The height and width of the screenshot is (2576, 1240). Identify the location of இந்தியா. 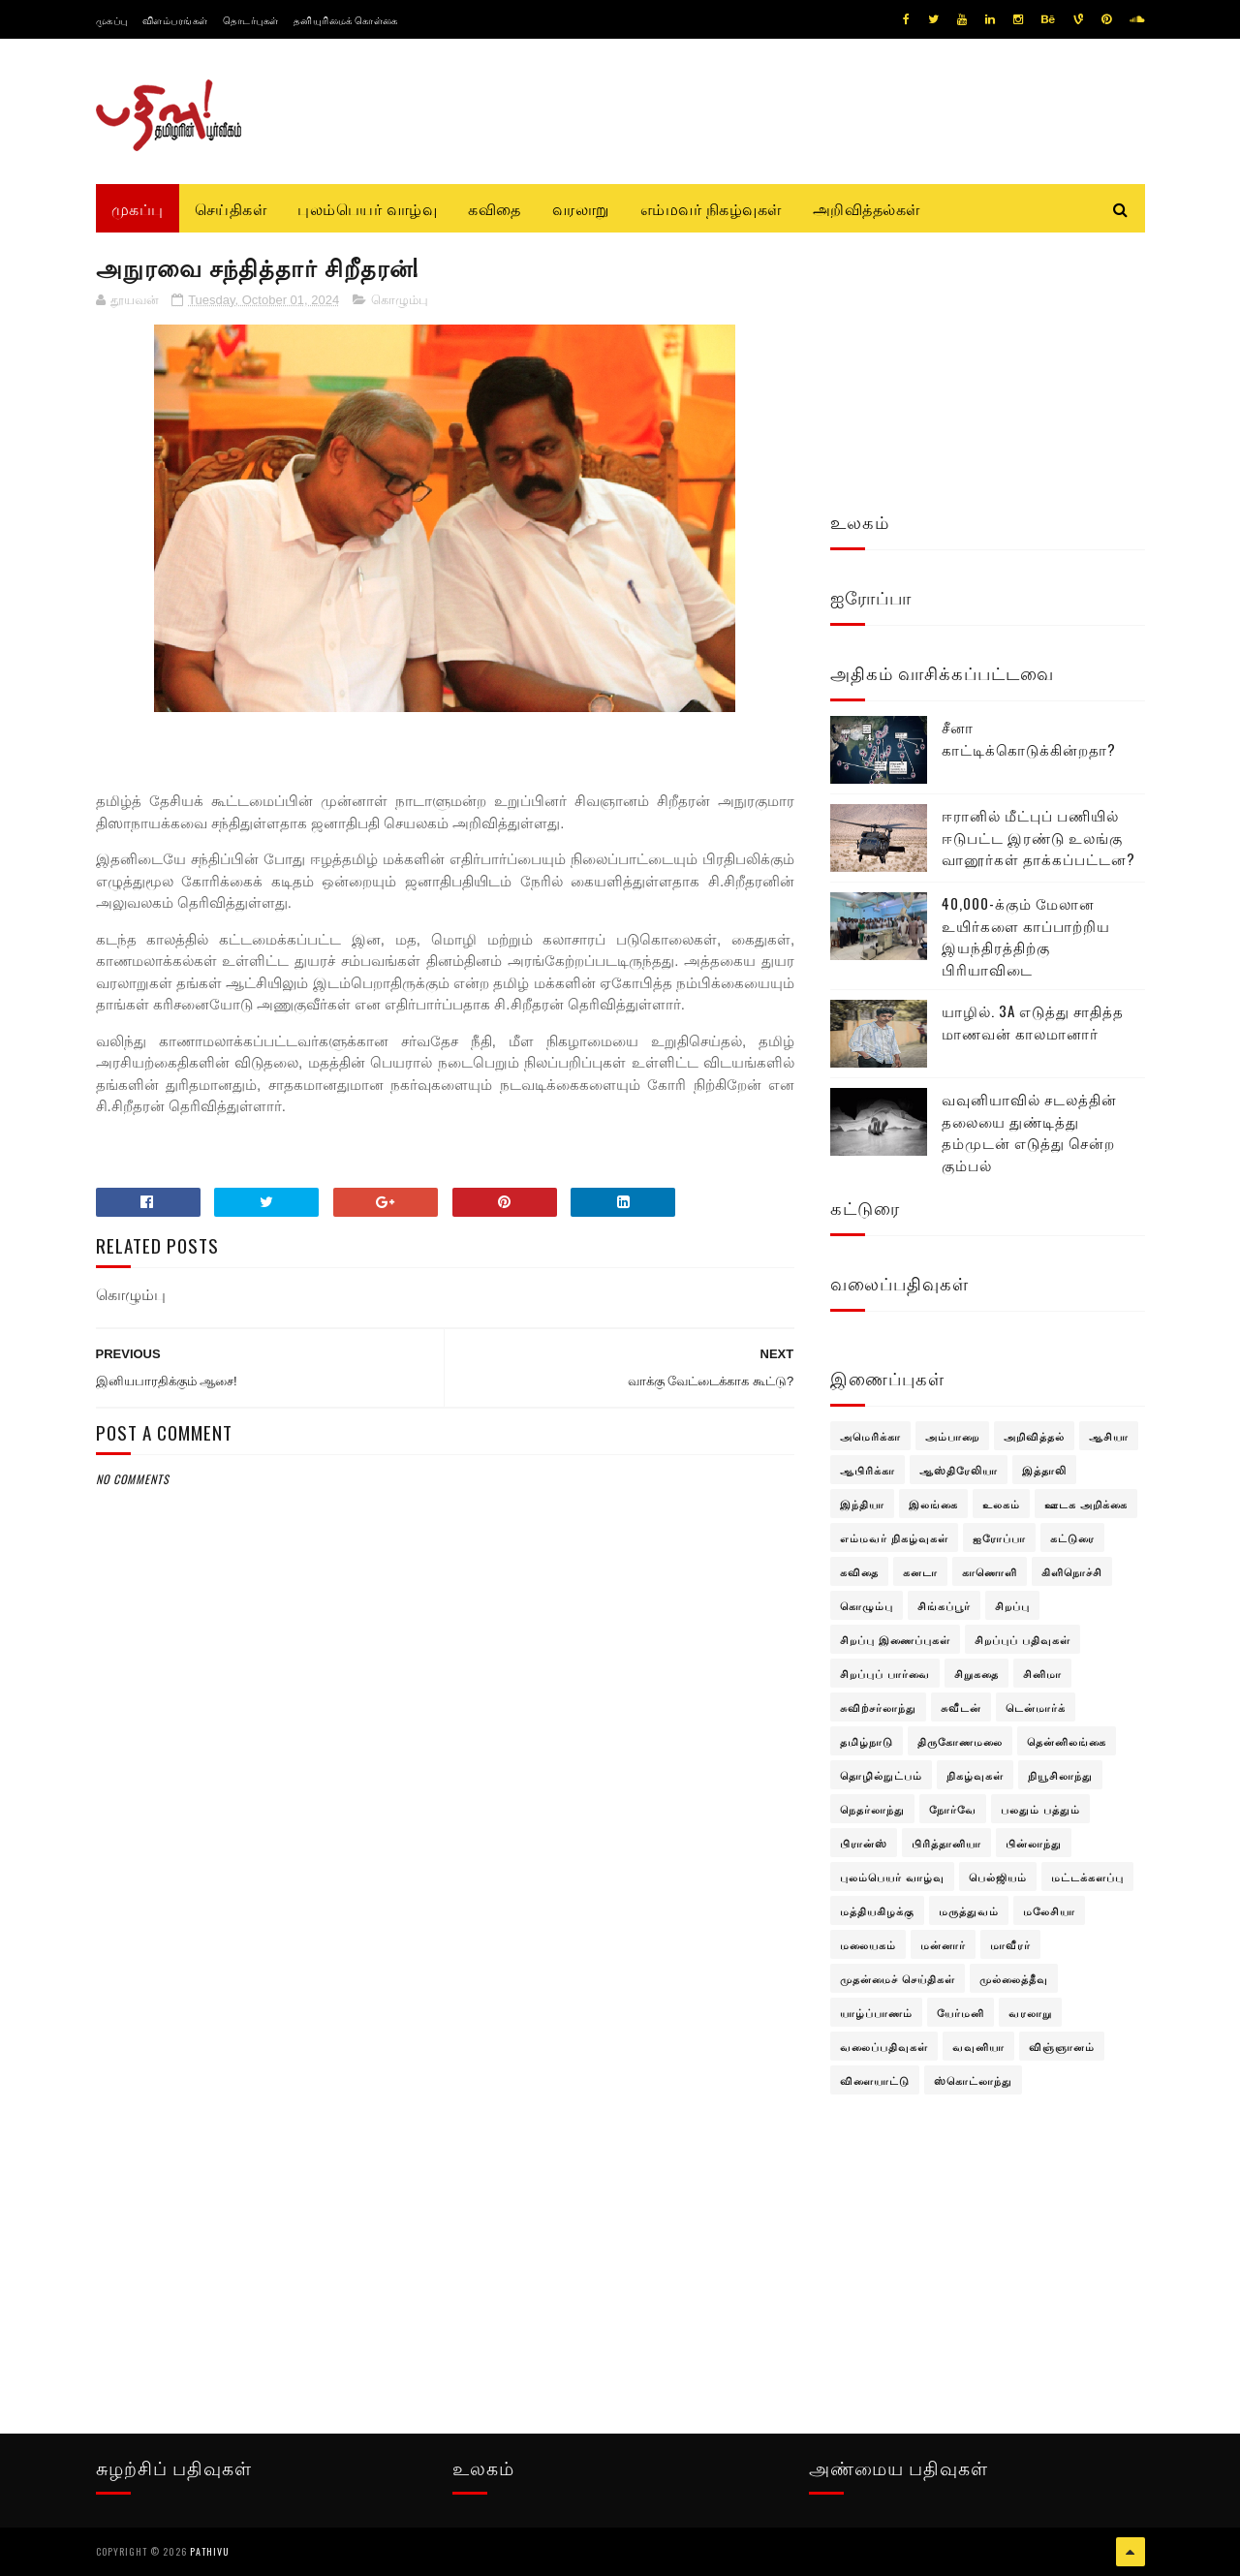
(862, 1503).